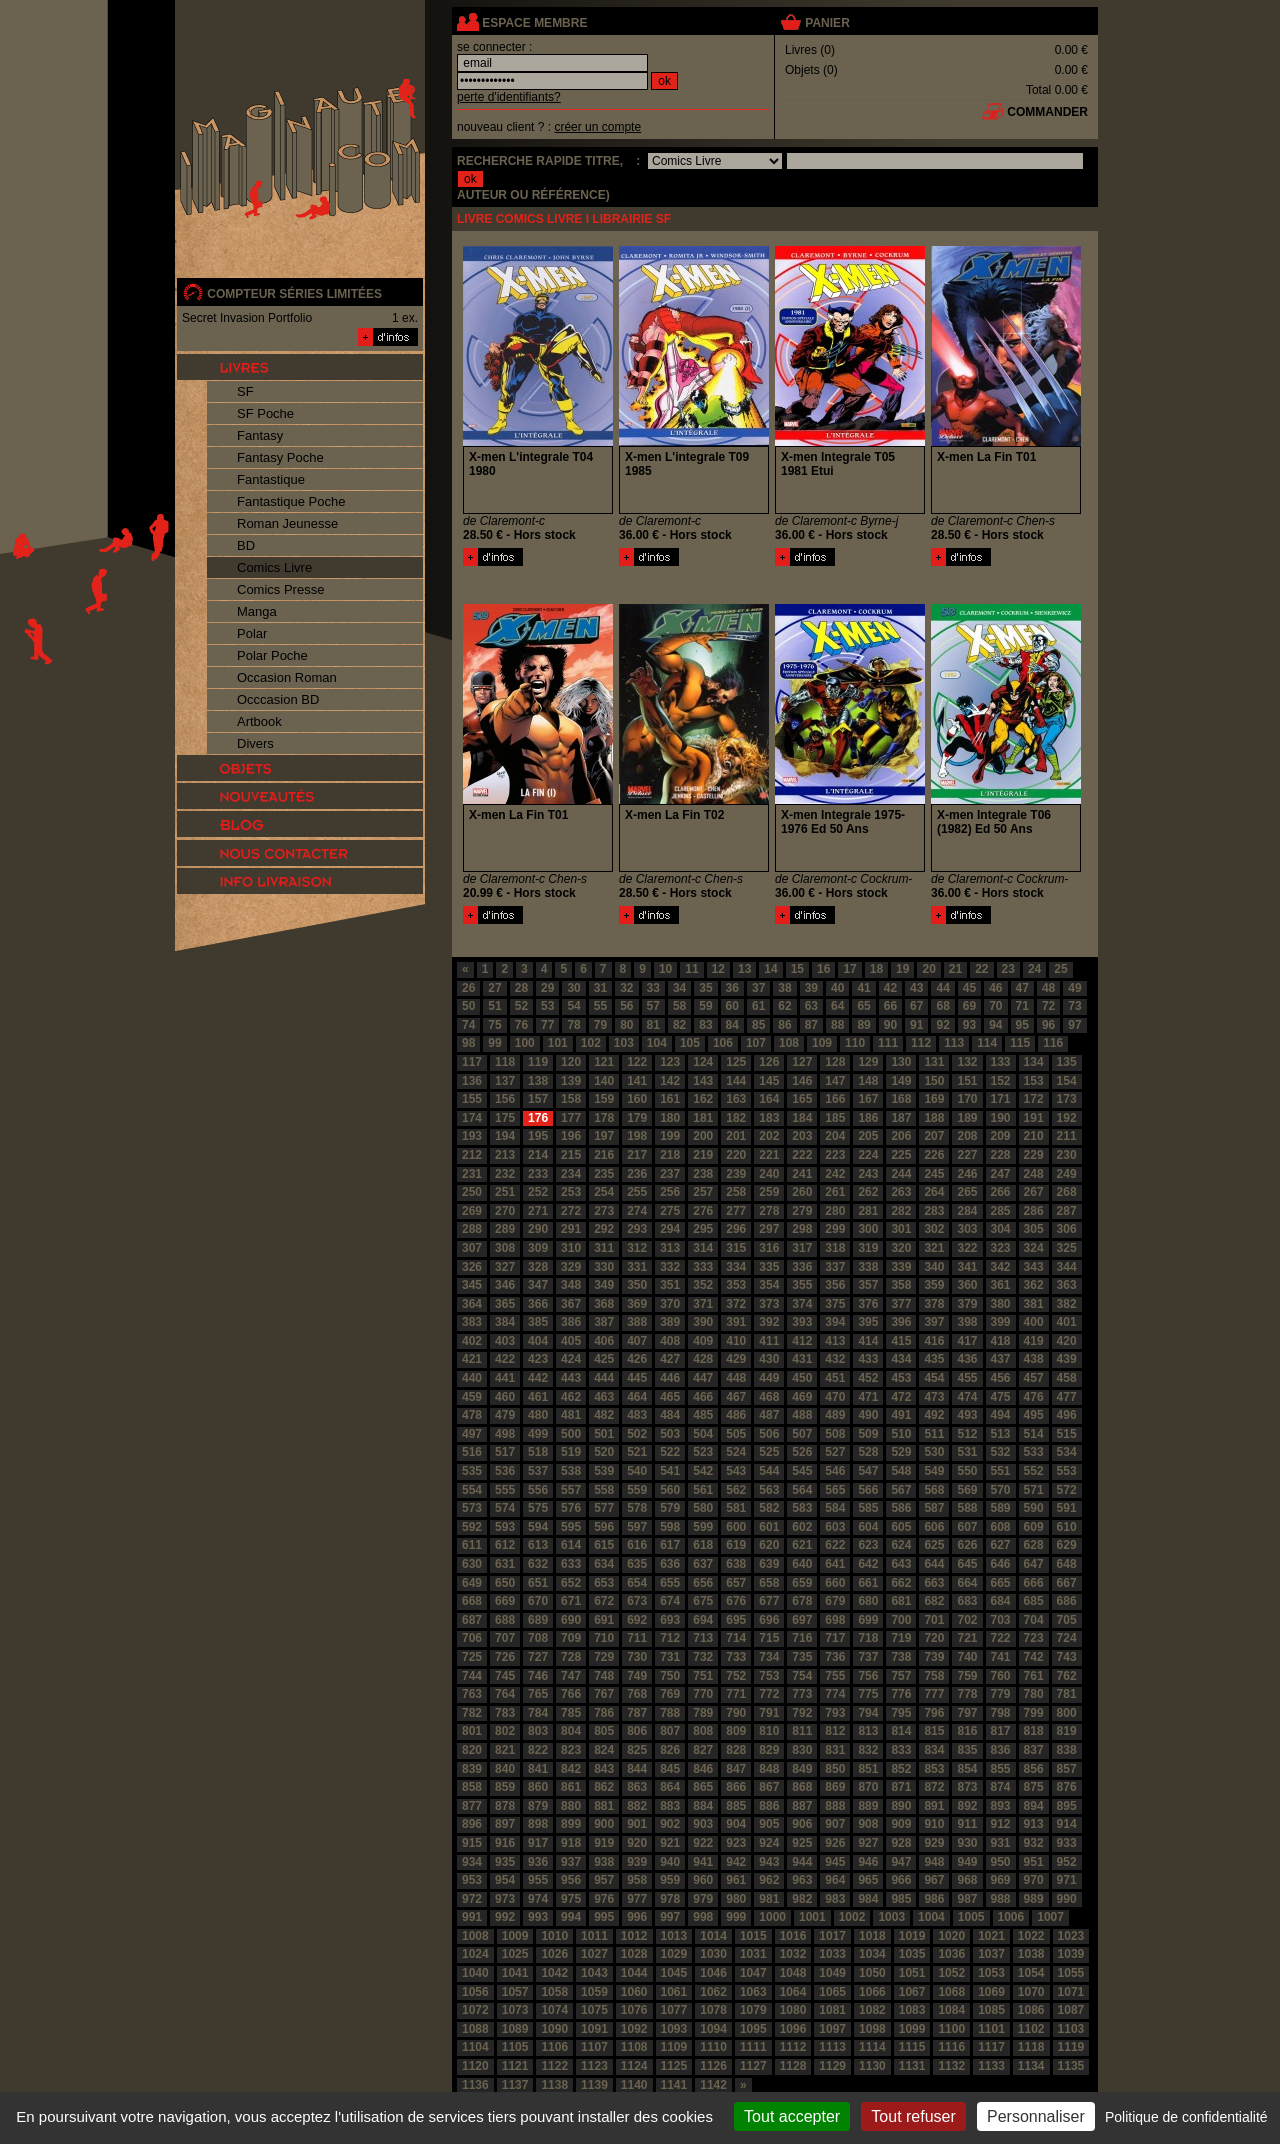  What do you see at coordinates (604, 1694) in the screenshot?
I see `767` at bounding box center [604, 1694].